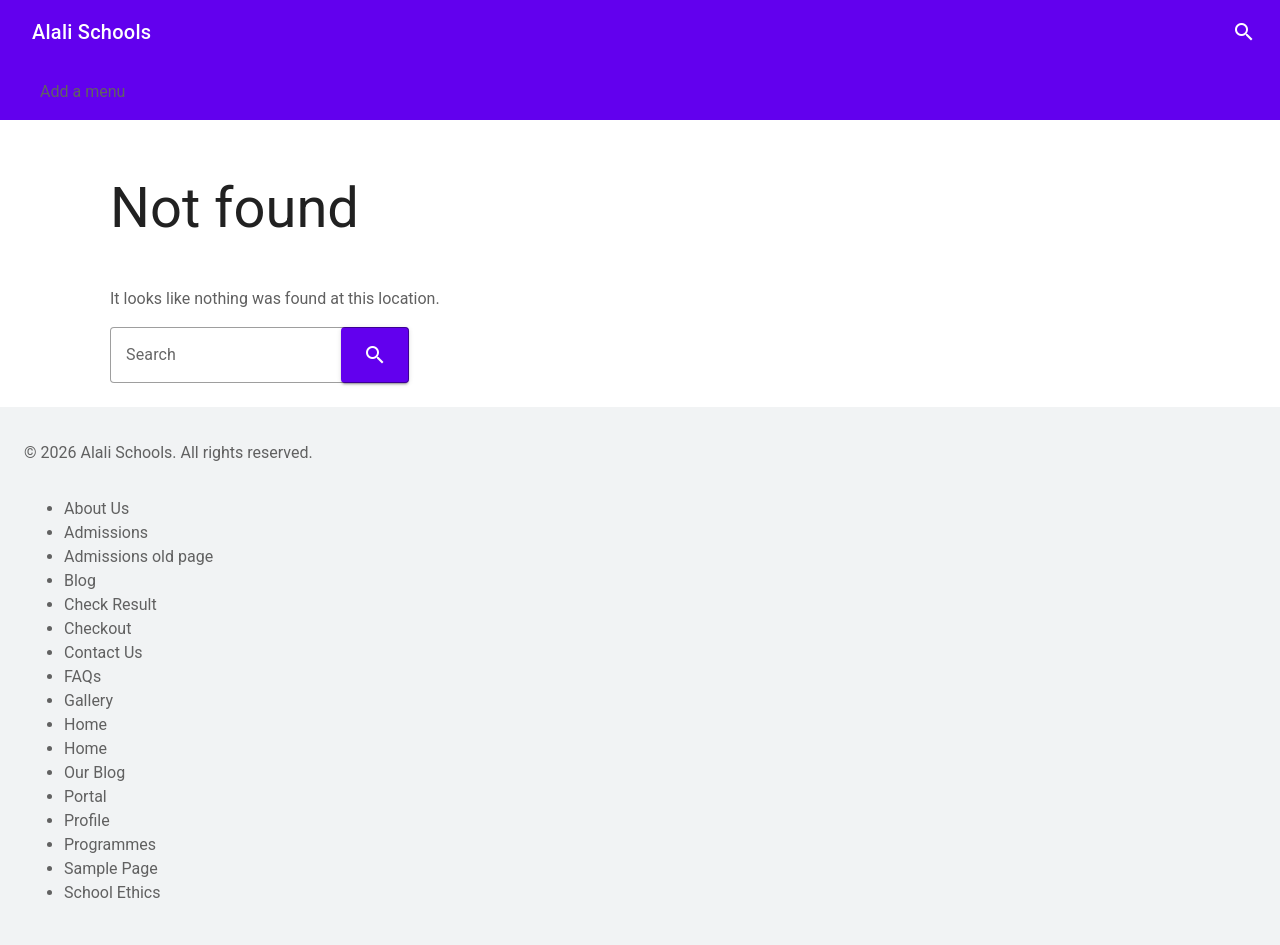  I want to click on Checkout, so click(97, 628).